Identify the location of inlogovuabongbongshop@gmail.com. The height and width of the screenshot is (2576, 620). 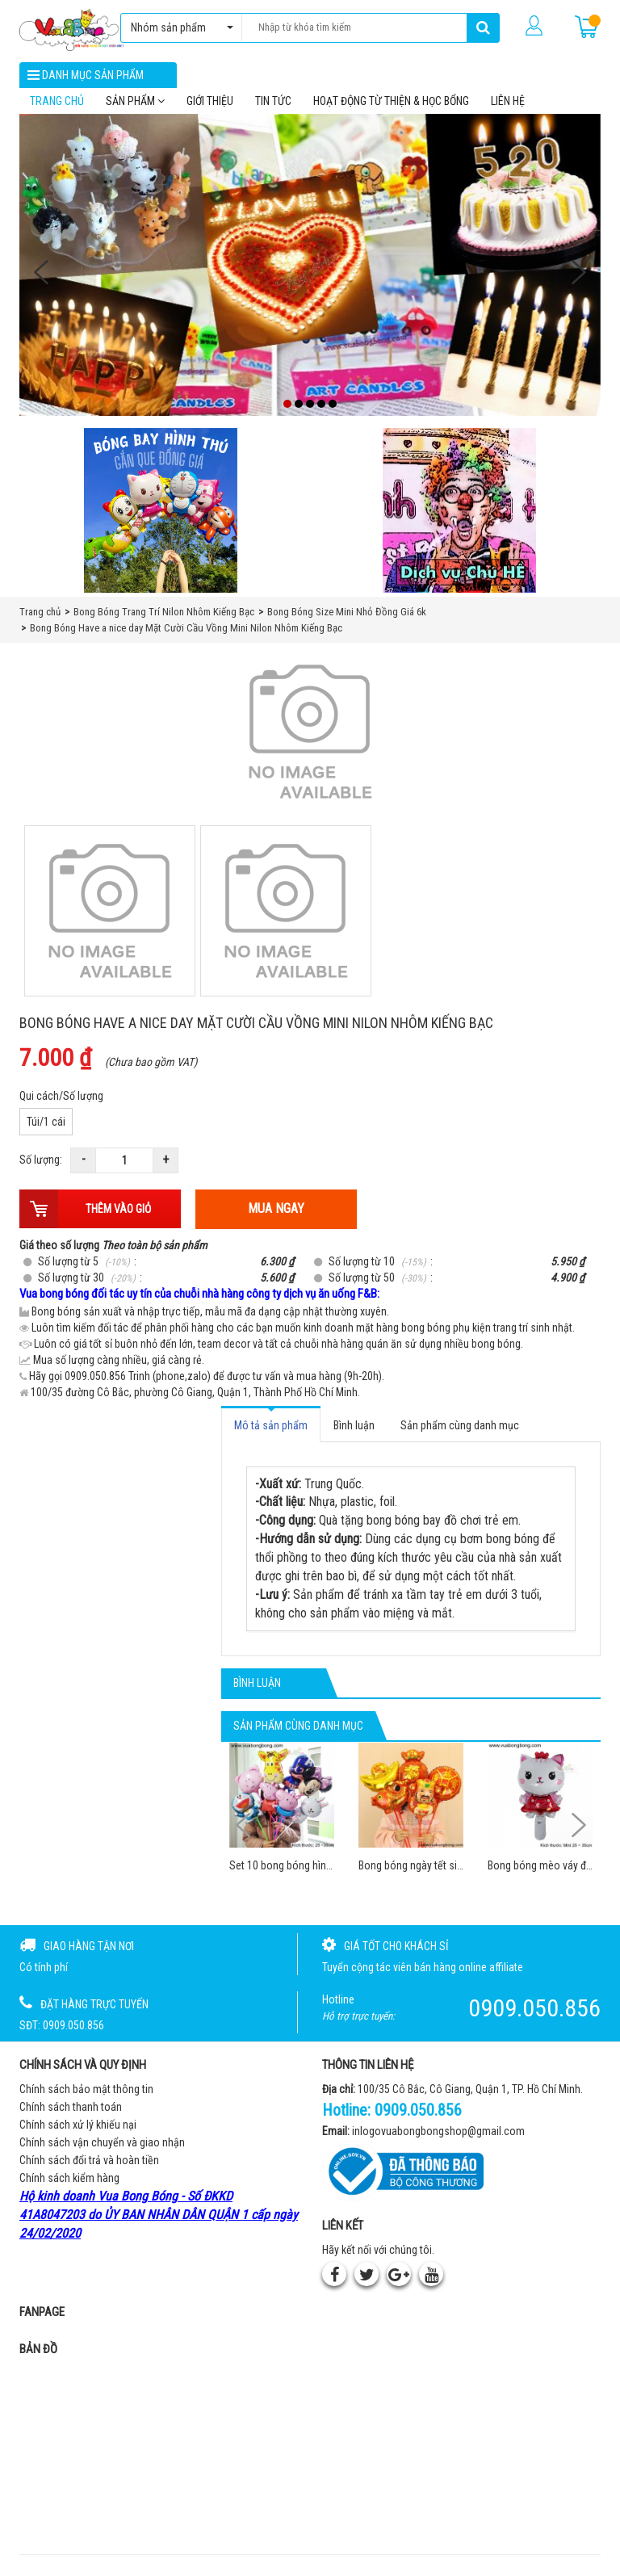
(438, 2136).